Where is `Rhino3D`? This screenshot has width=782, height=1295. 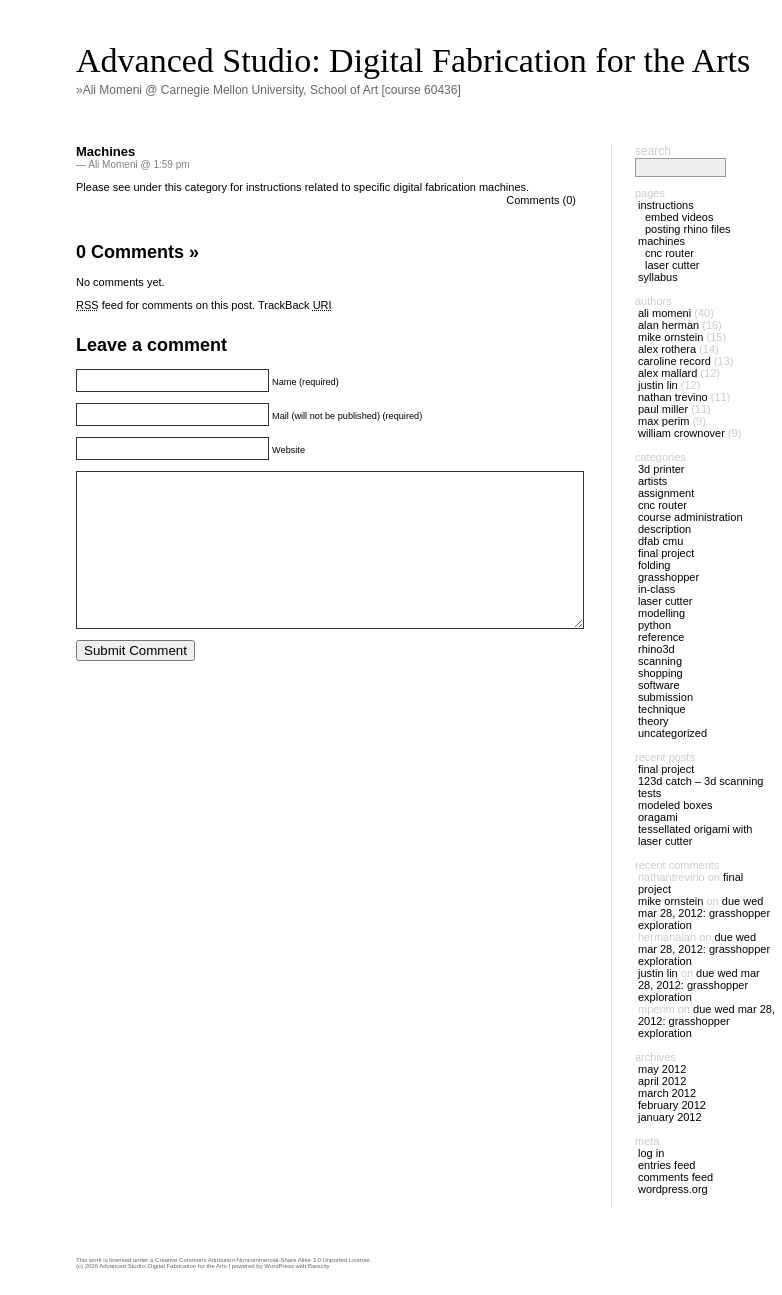 Rhino3D is located at coordinates (656, 649).